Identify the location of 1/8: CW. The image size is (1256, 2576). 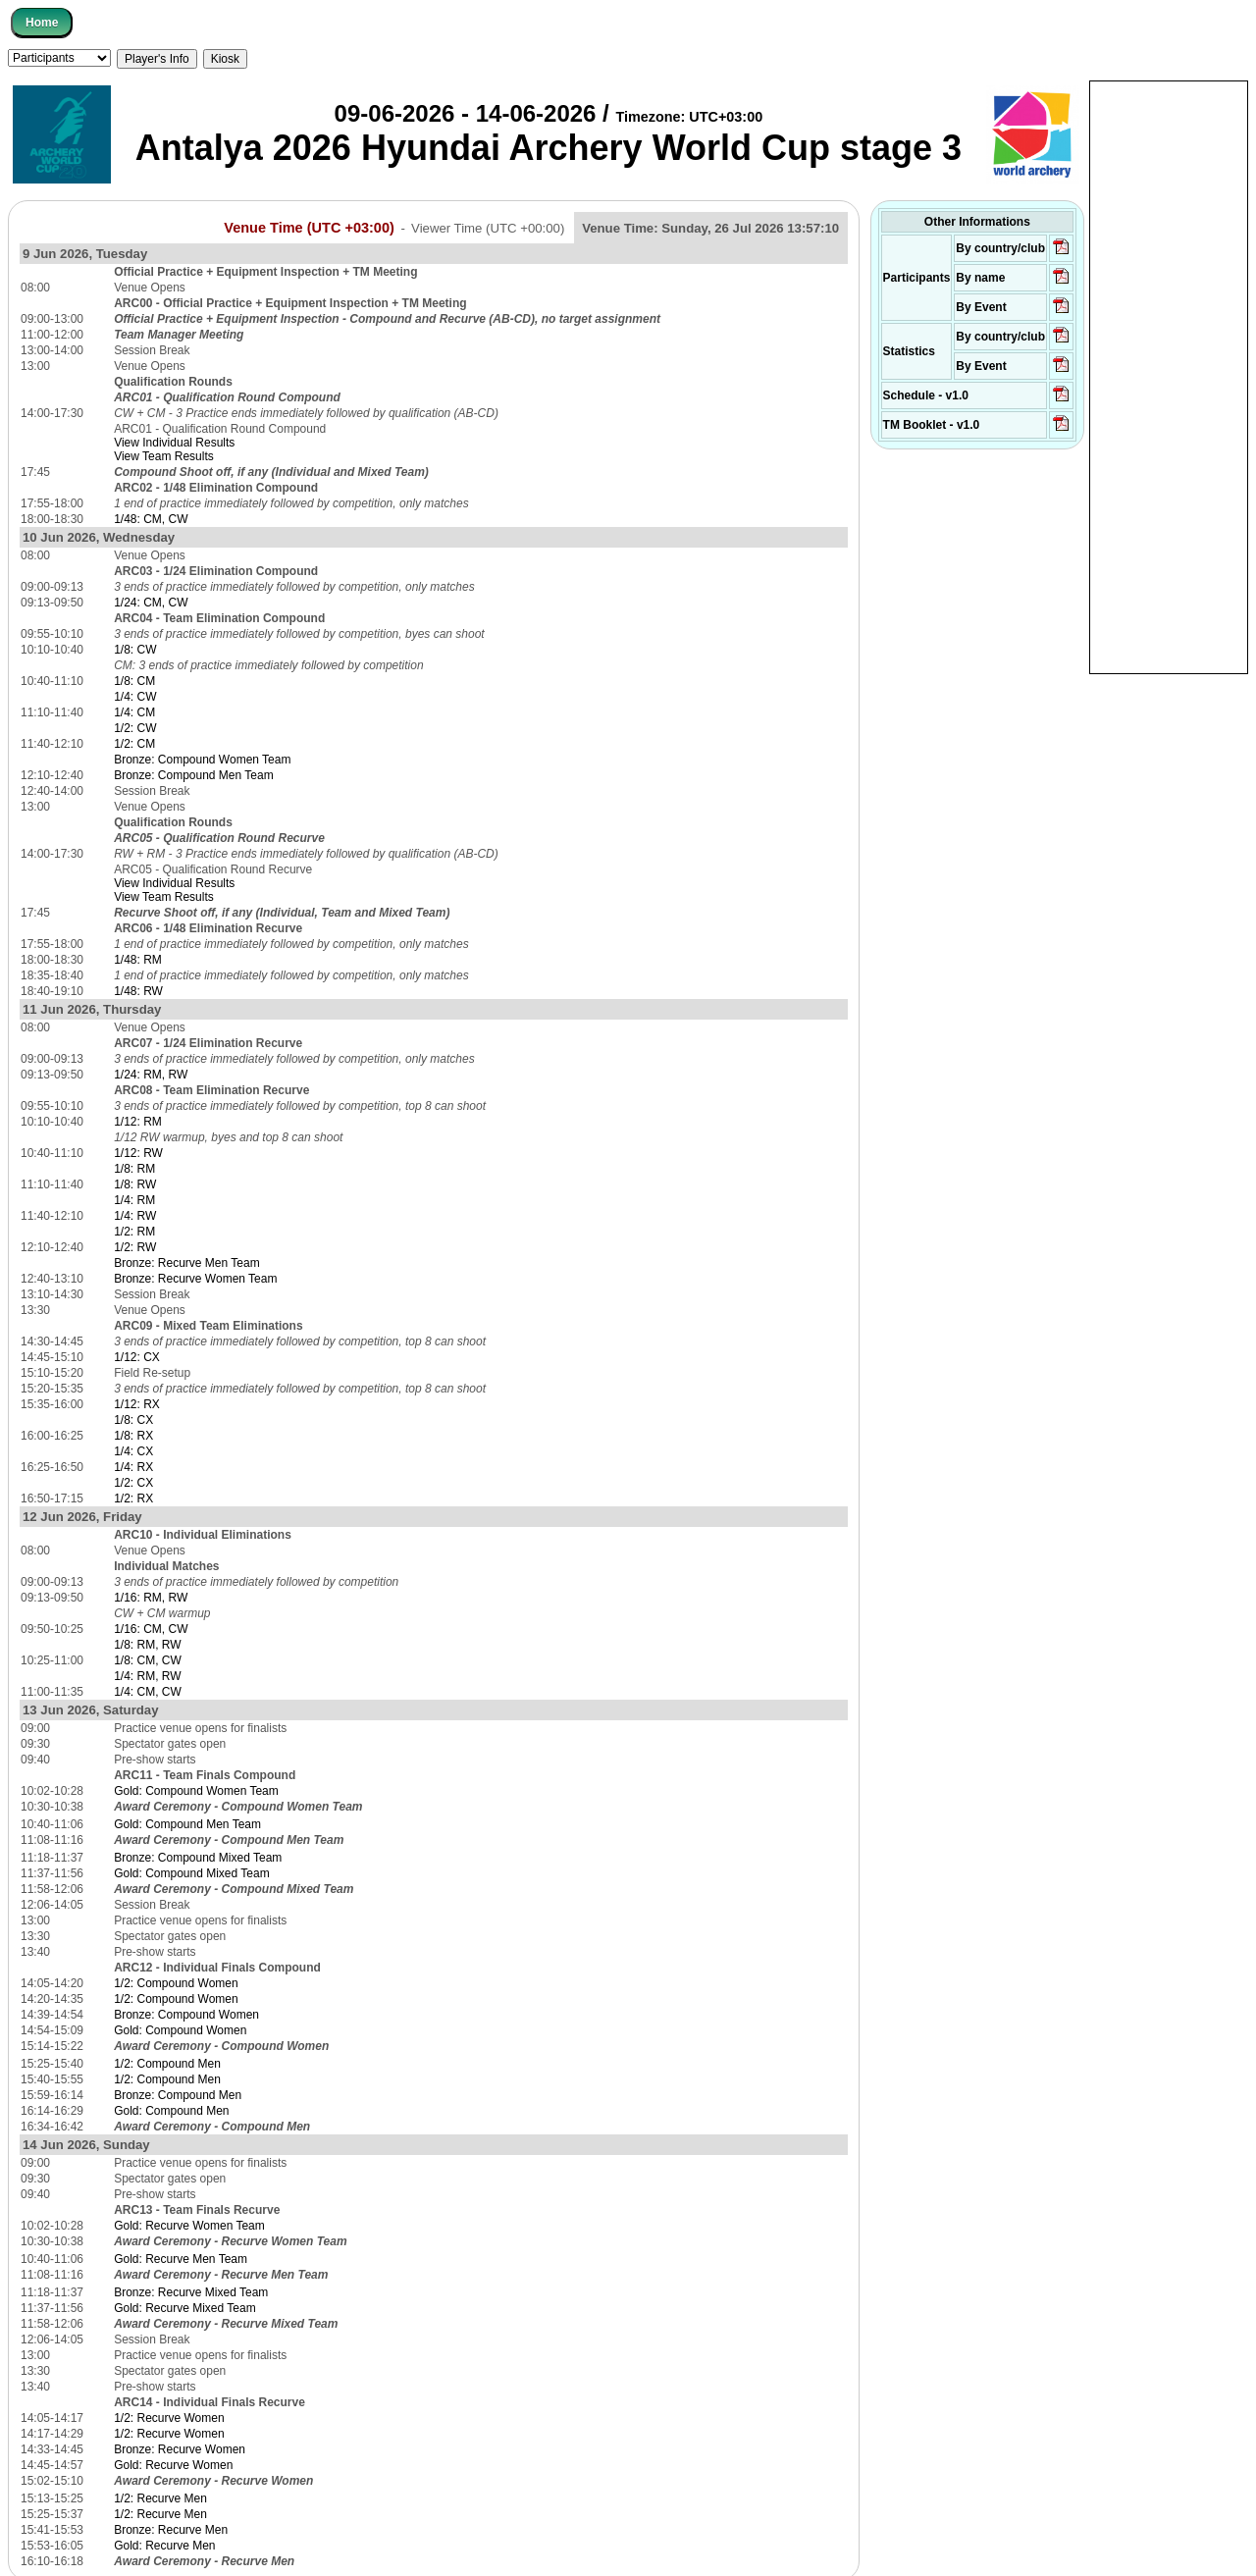
(135, 650).